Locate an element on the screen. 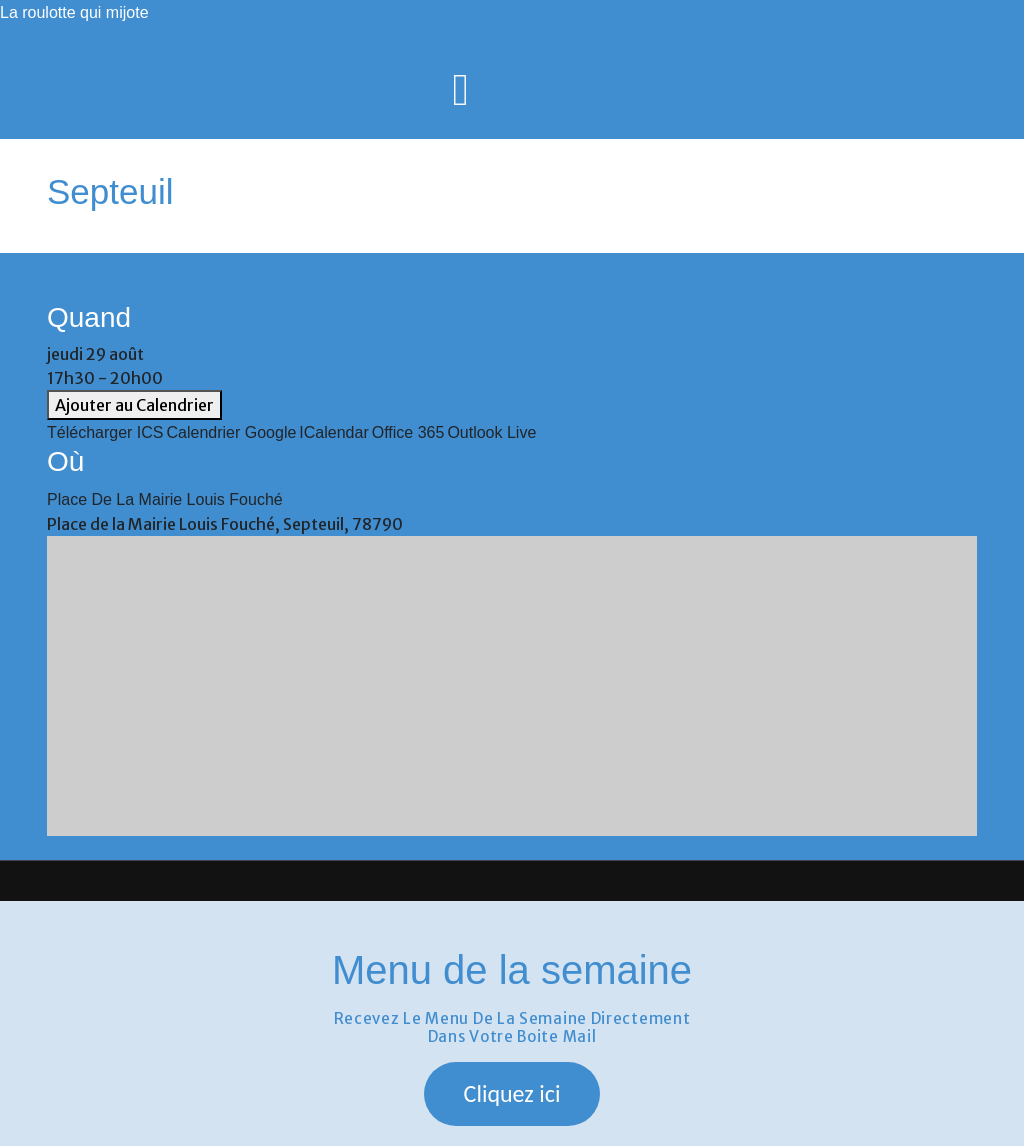  Ajouter au Calendrier is located at coordinates (134, 405).